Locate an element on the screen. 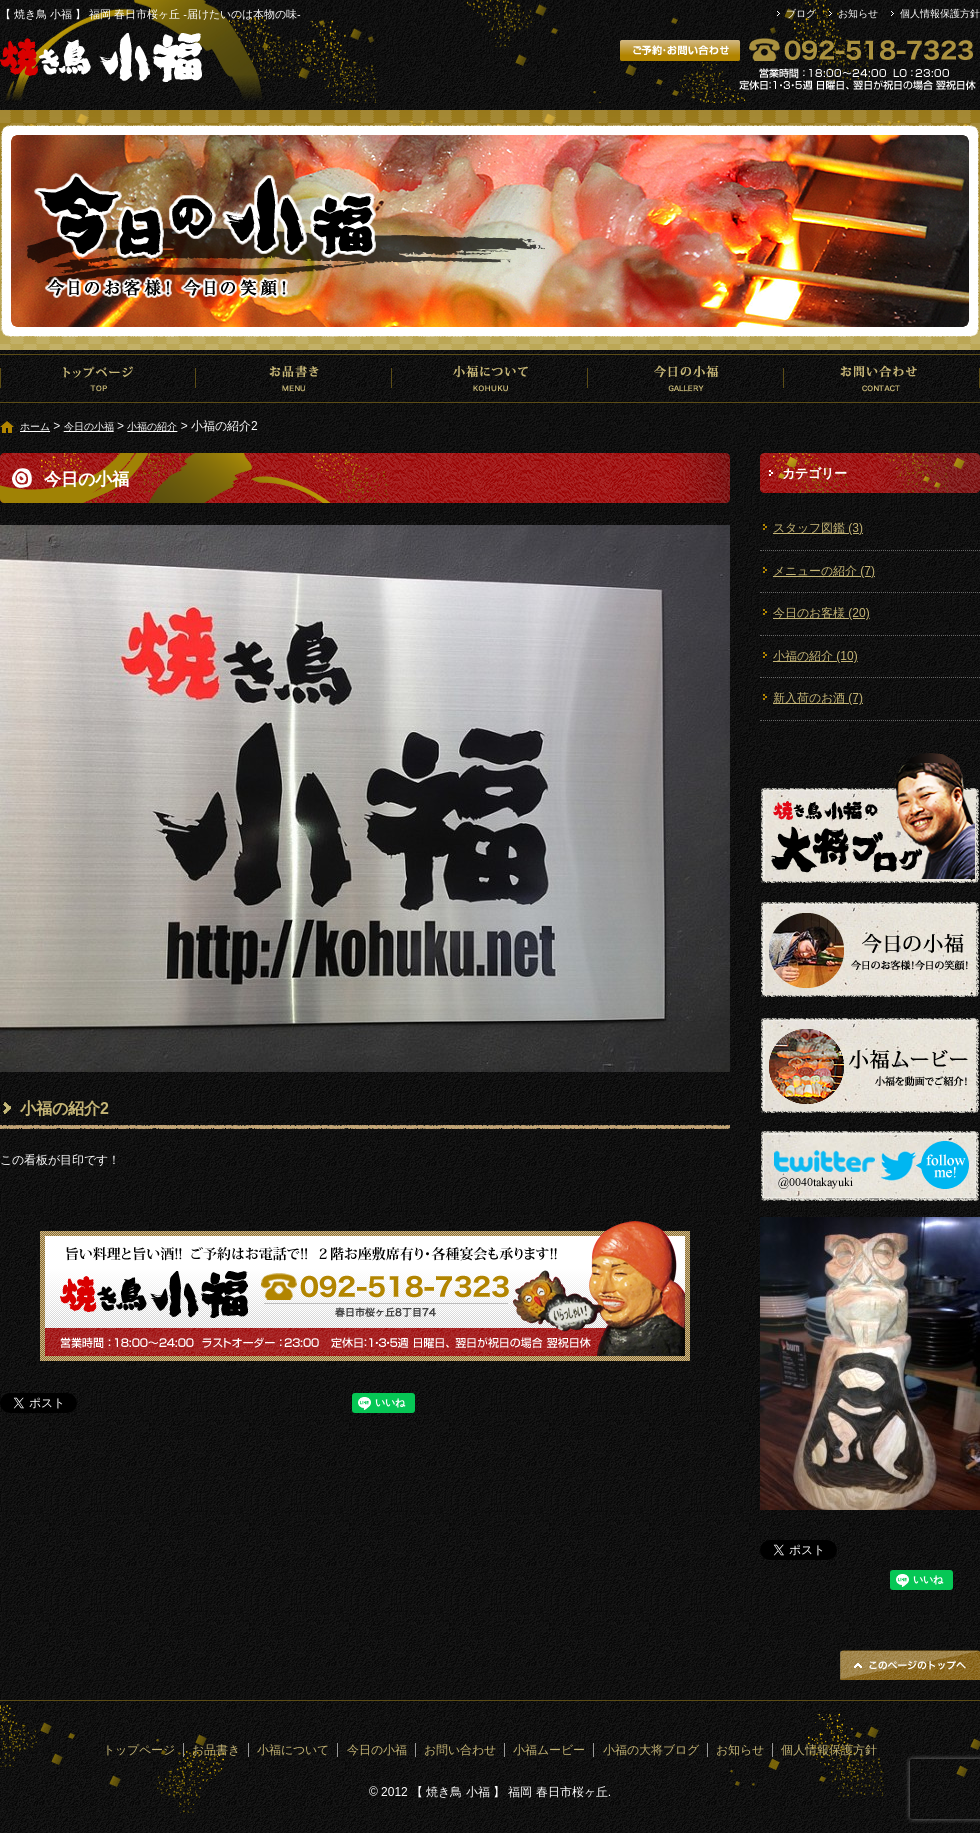 This screenshot has height=1833, width=980. お問い合わせ is located at coordinates (882, 378).